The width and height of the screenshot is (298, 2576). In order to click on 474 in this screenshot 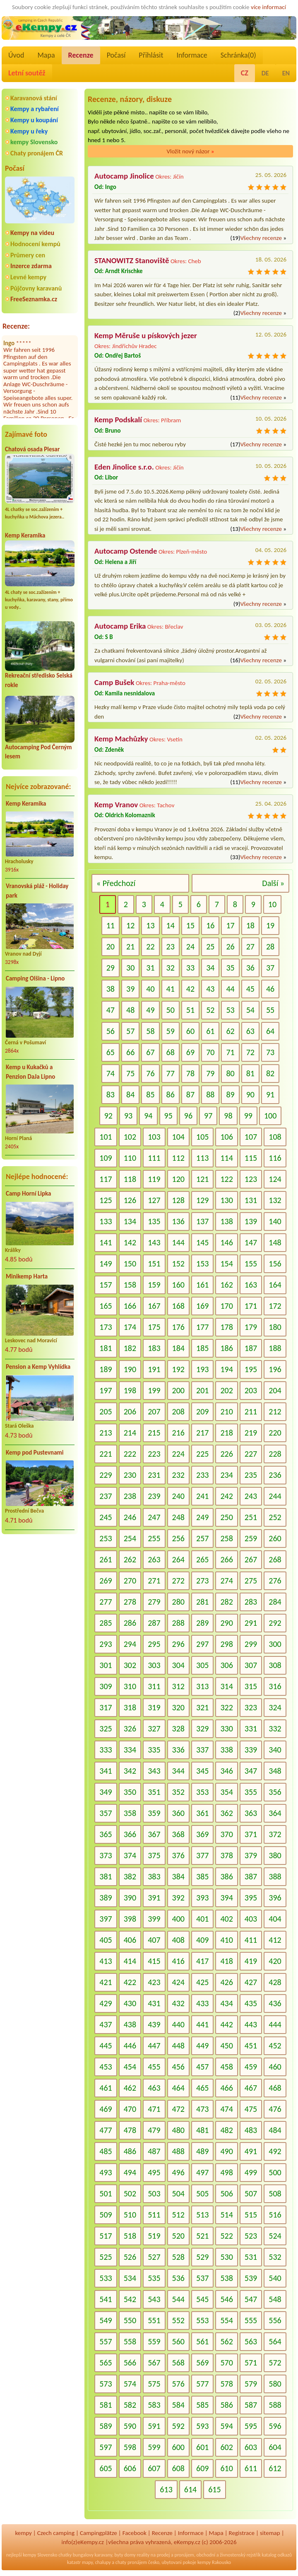, I will do `click(226, 2109)`.